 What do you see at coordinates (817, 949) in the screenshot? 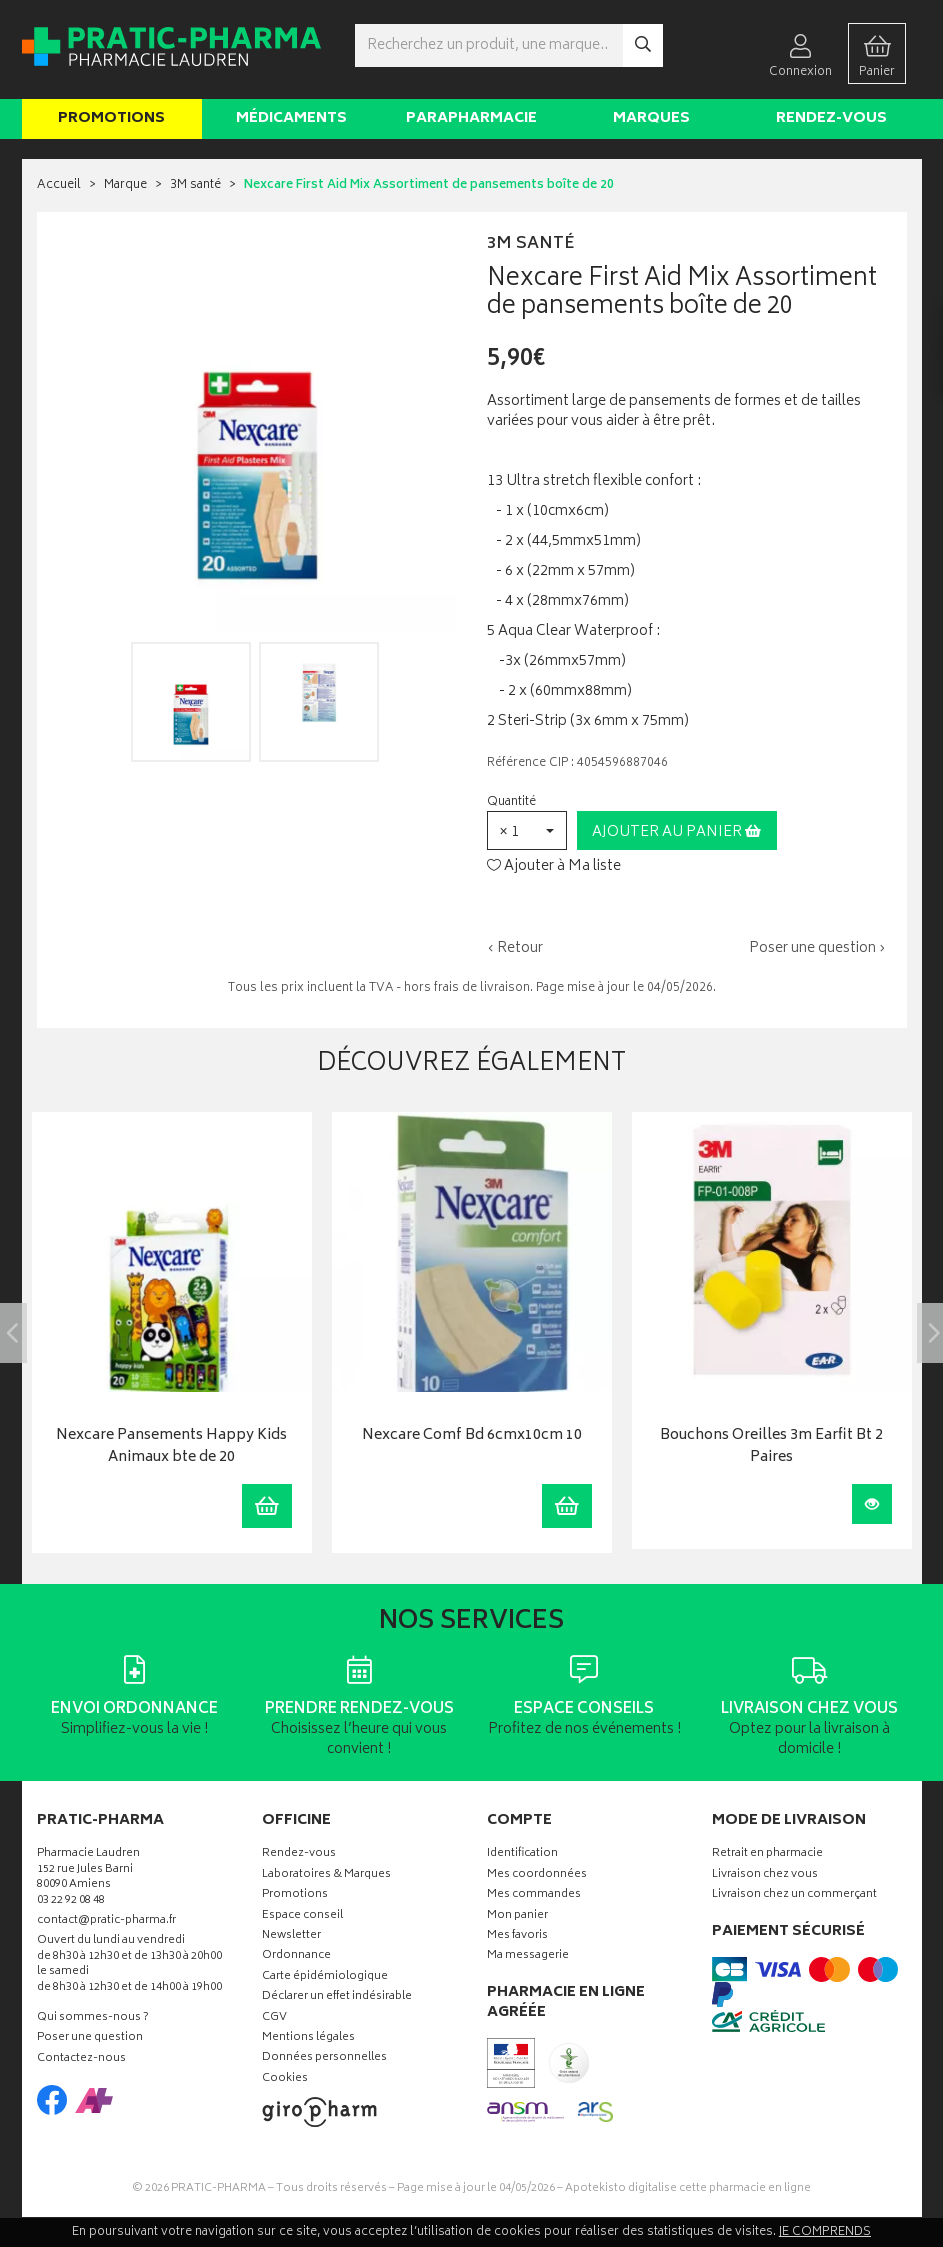
I see `Poser une question ›` at bounding box center [817, 949].